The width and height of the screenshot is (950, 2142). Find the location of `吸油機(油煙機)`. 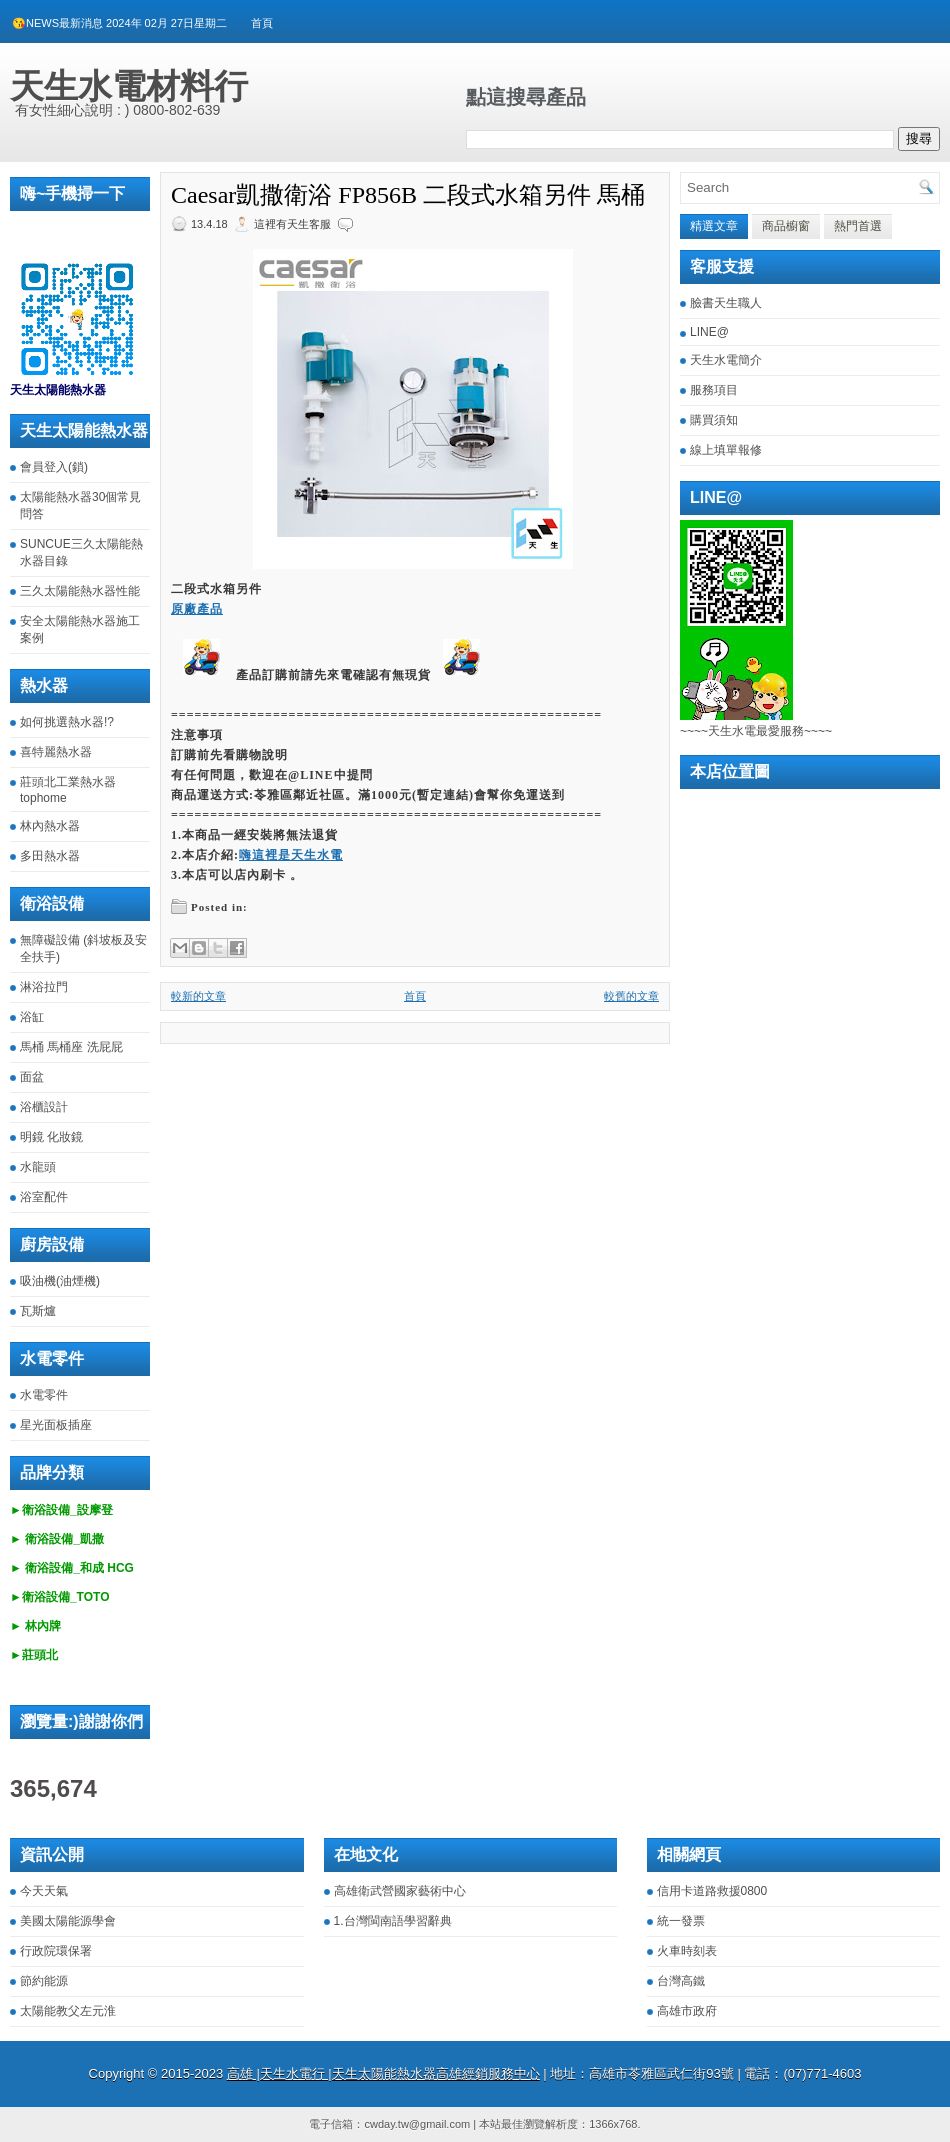

吸油機(油煙機) is located at coordinates (60, 1281).